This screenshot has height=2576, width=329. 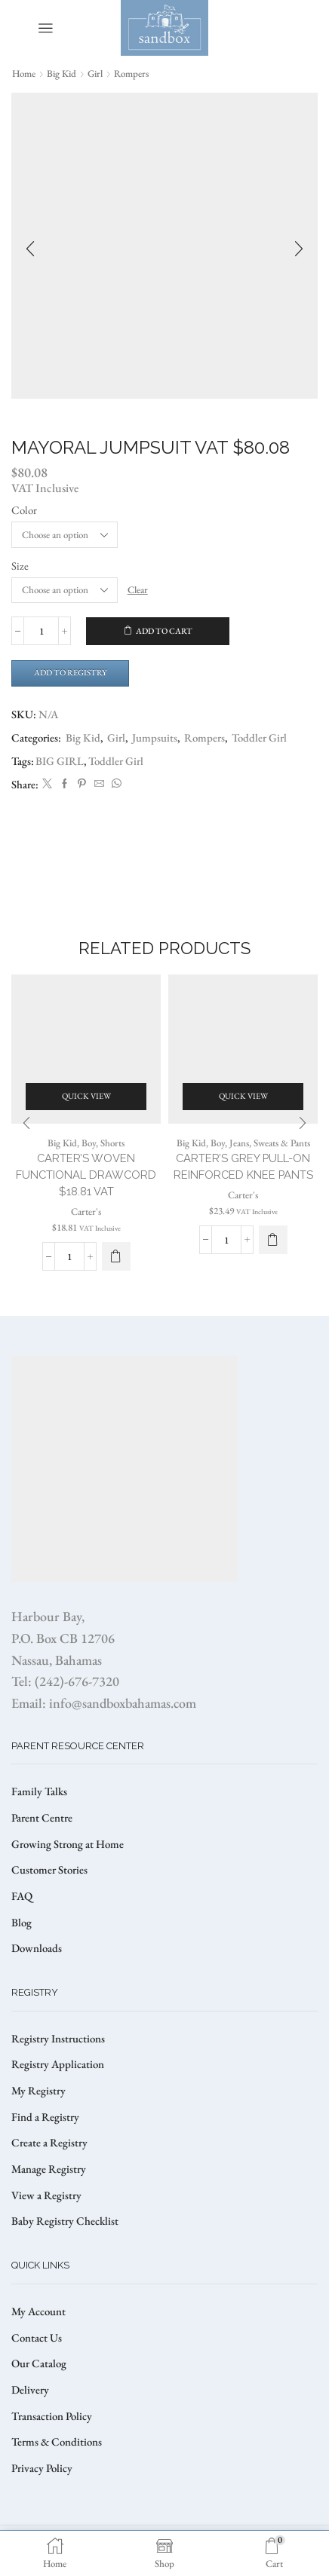 What do you see at coordinates (273, 1239) in the screenshot?
I see `[Select options for “Carter's Grey Pull-On Reinforced Knee Pants”]` at bounding box center [273, 1239].